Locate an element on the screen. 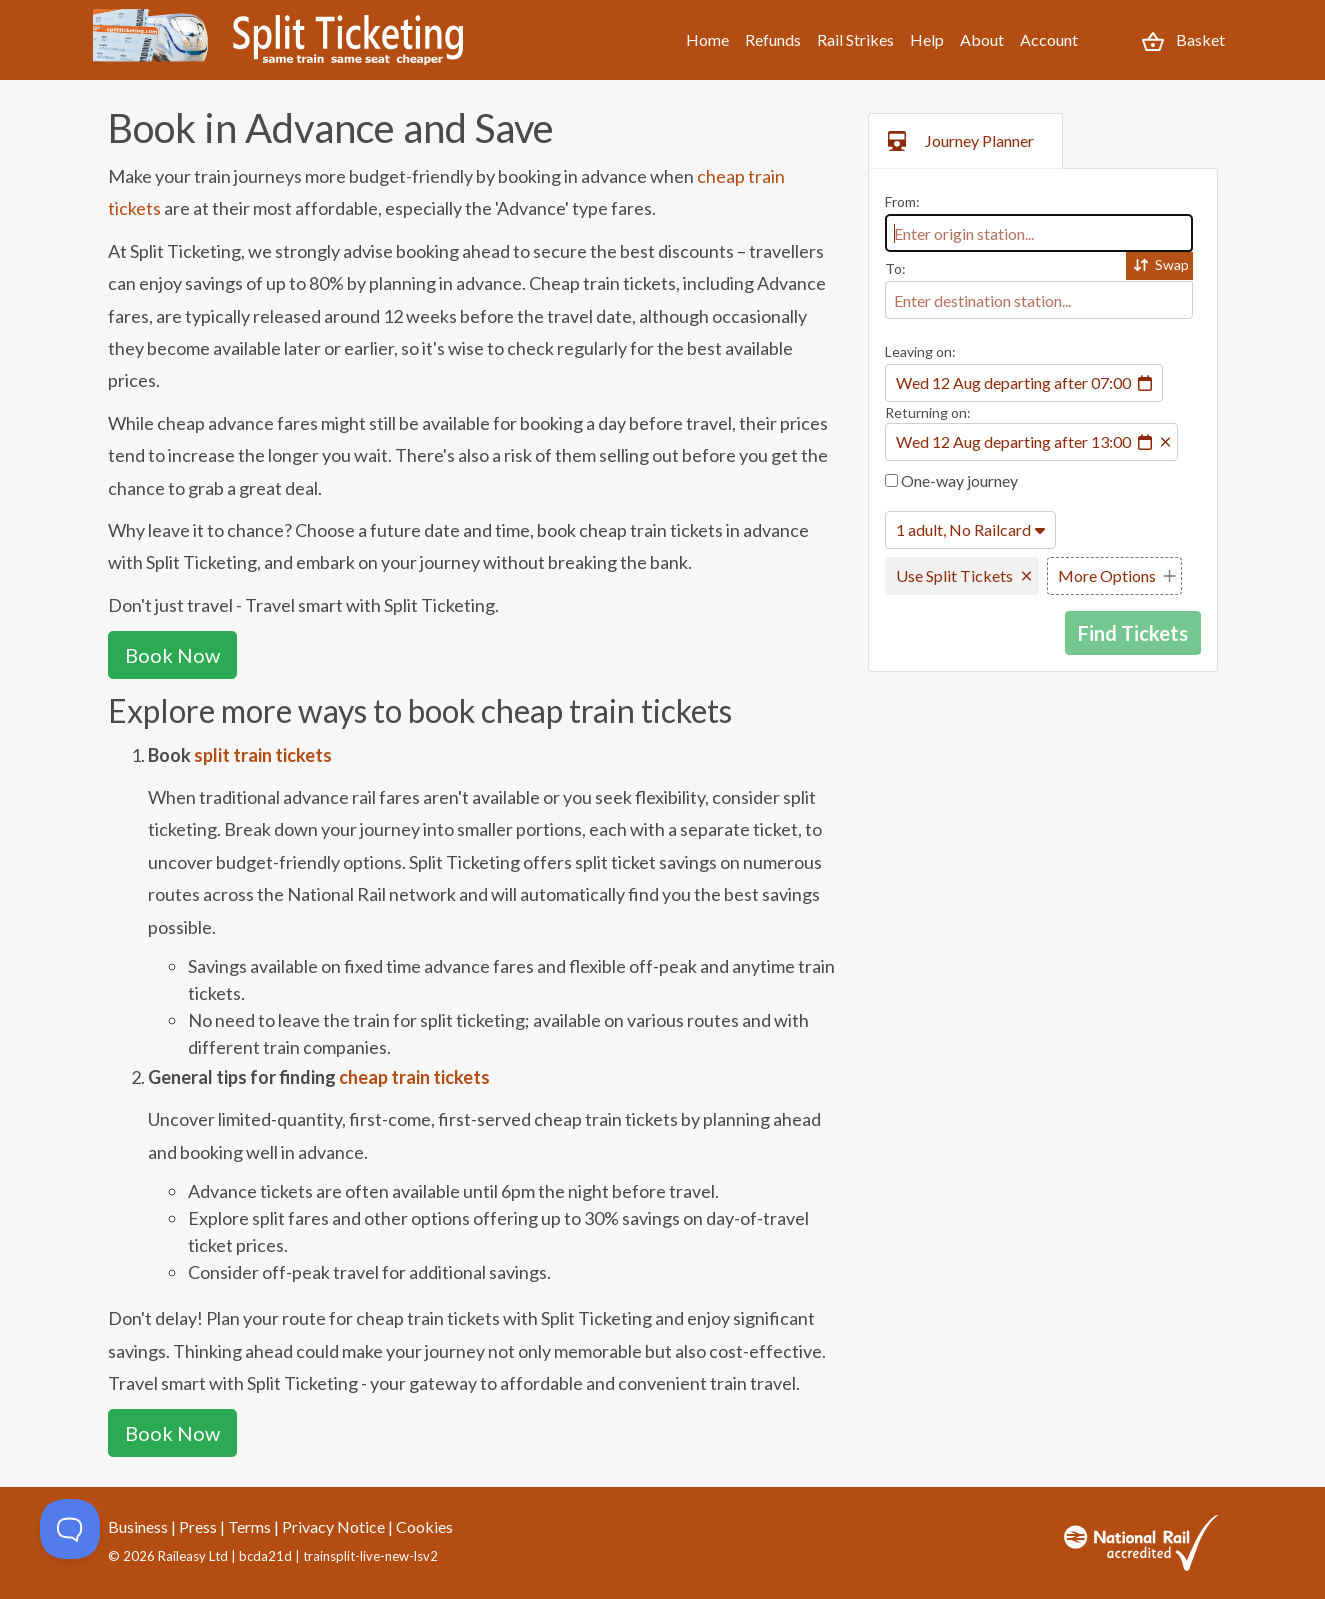 This screenshot has width=1325, height=1599. Privacy Notice is located at coordinates (333, 1526).